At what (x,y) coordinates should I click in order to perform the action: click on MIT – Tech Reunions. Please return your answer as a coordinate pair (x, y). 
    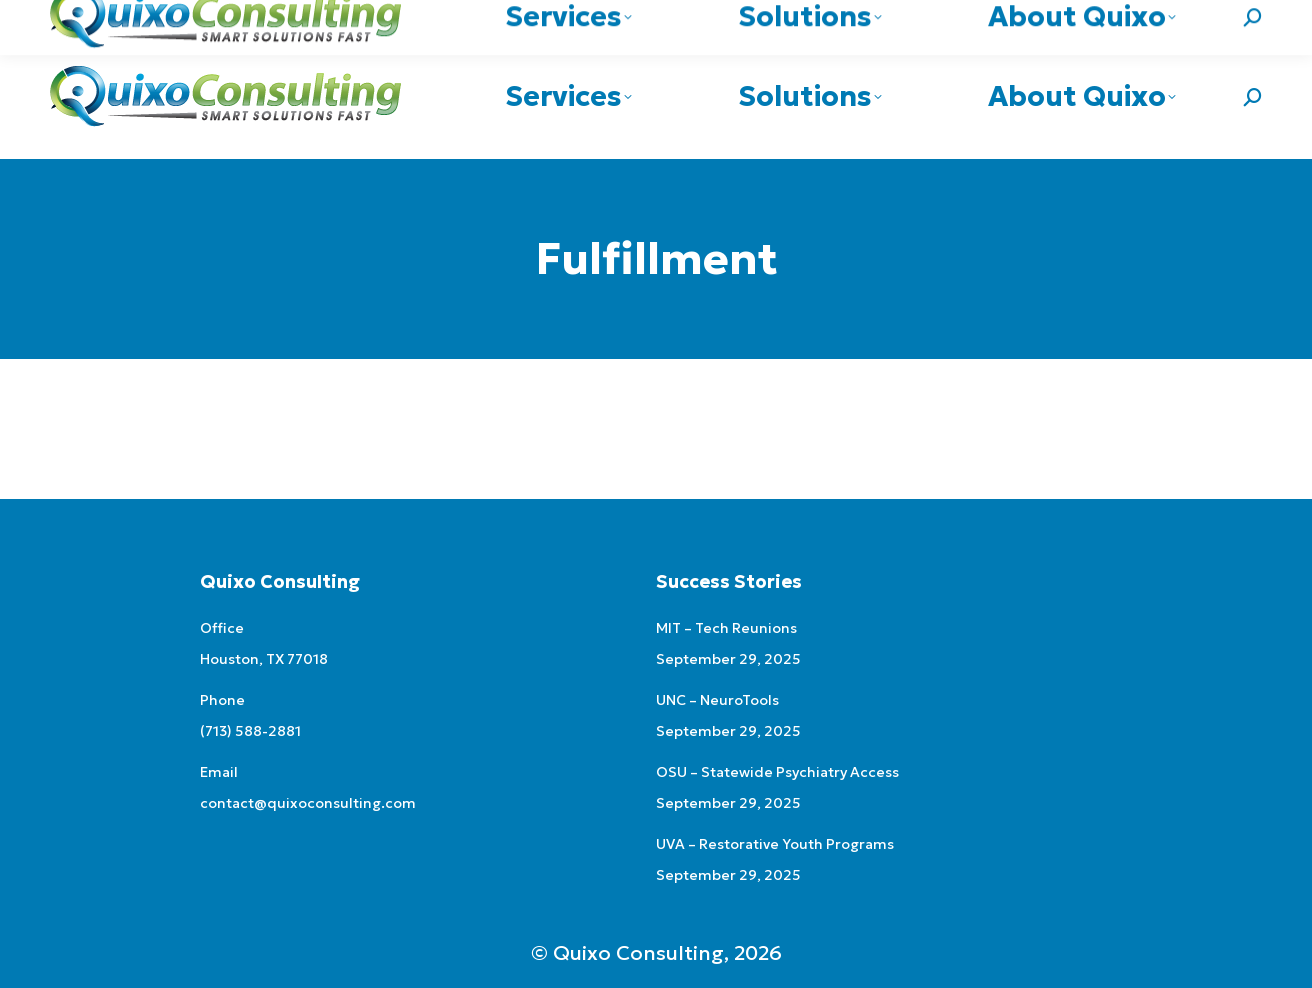
    Looking at the image, I should click on (726, 628).